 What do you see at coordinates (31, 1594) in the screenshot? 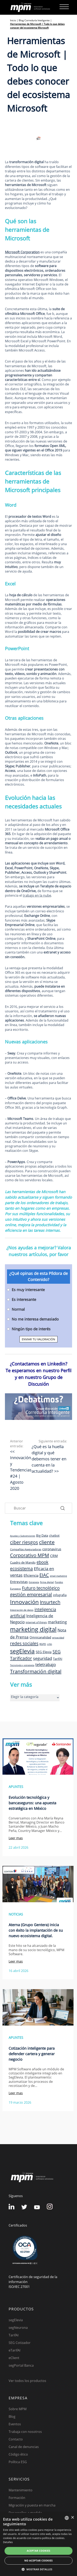
I see `gestión empresarial [gestión empresarial (23 elementos)]` at bounding box center [31, 1594].